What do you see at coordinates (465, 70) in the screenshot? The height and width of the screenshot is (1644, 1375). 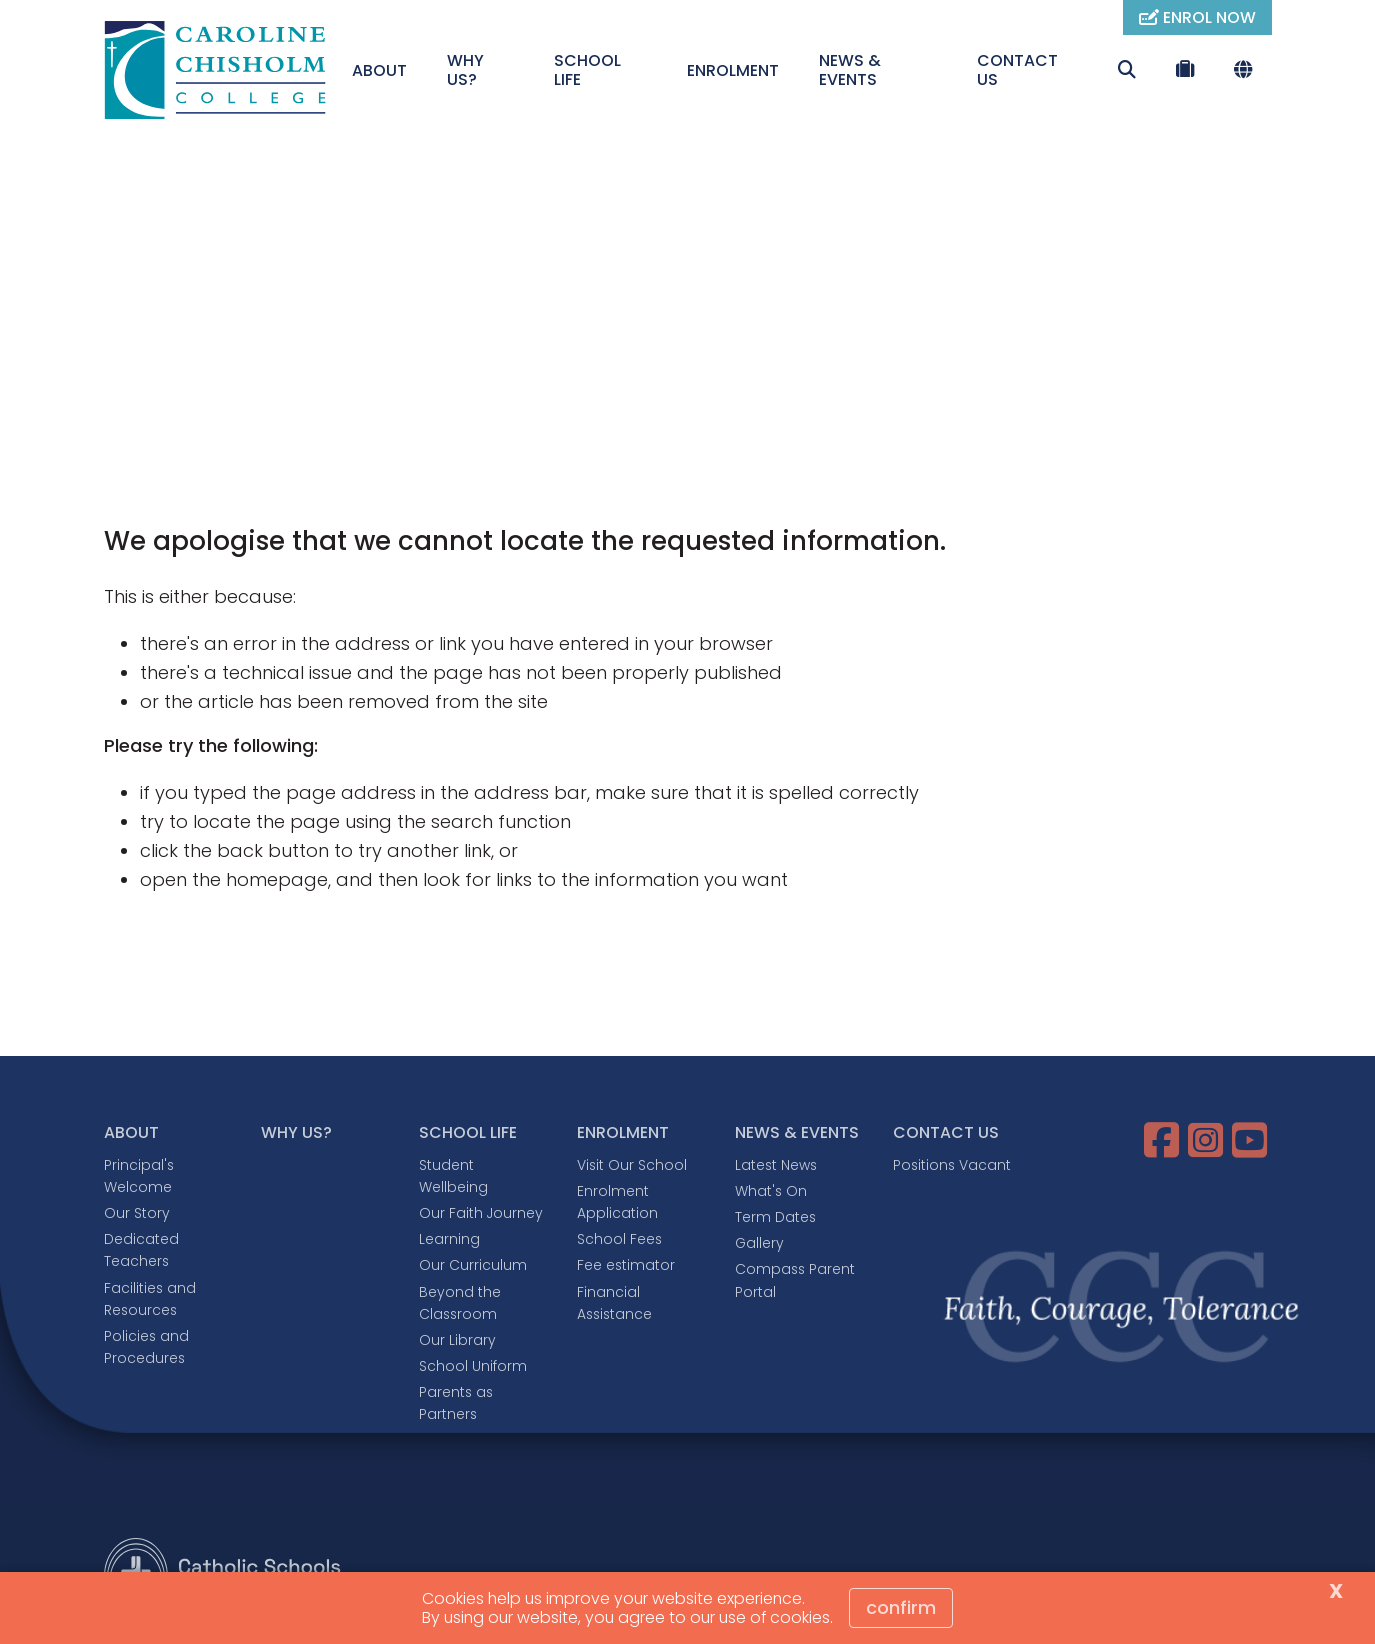 I see `WHY US?` at bounding box center [465, 70].